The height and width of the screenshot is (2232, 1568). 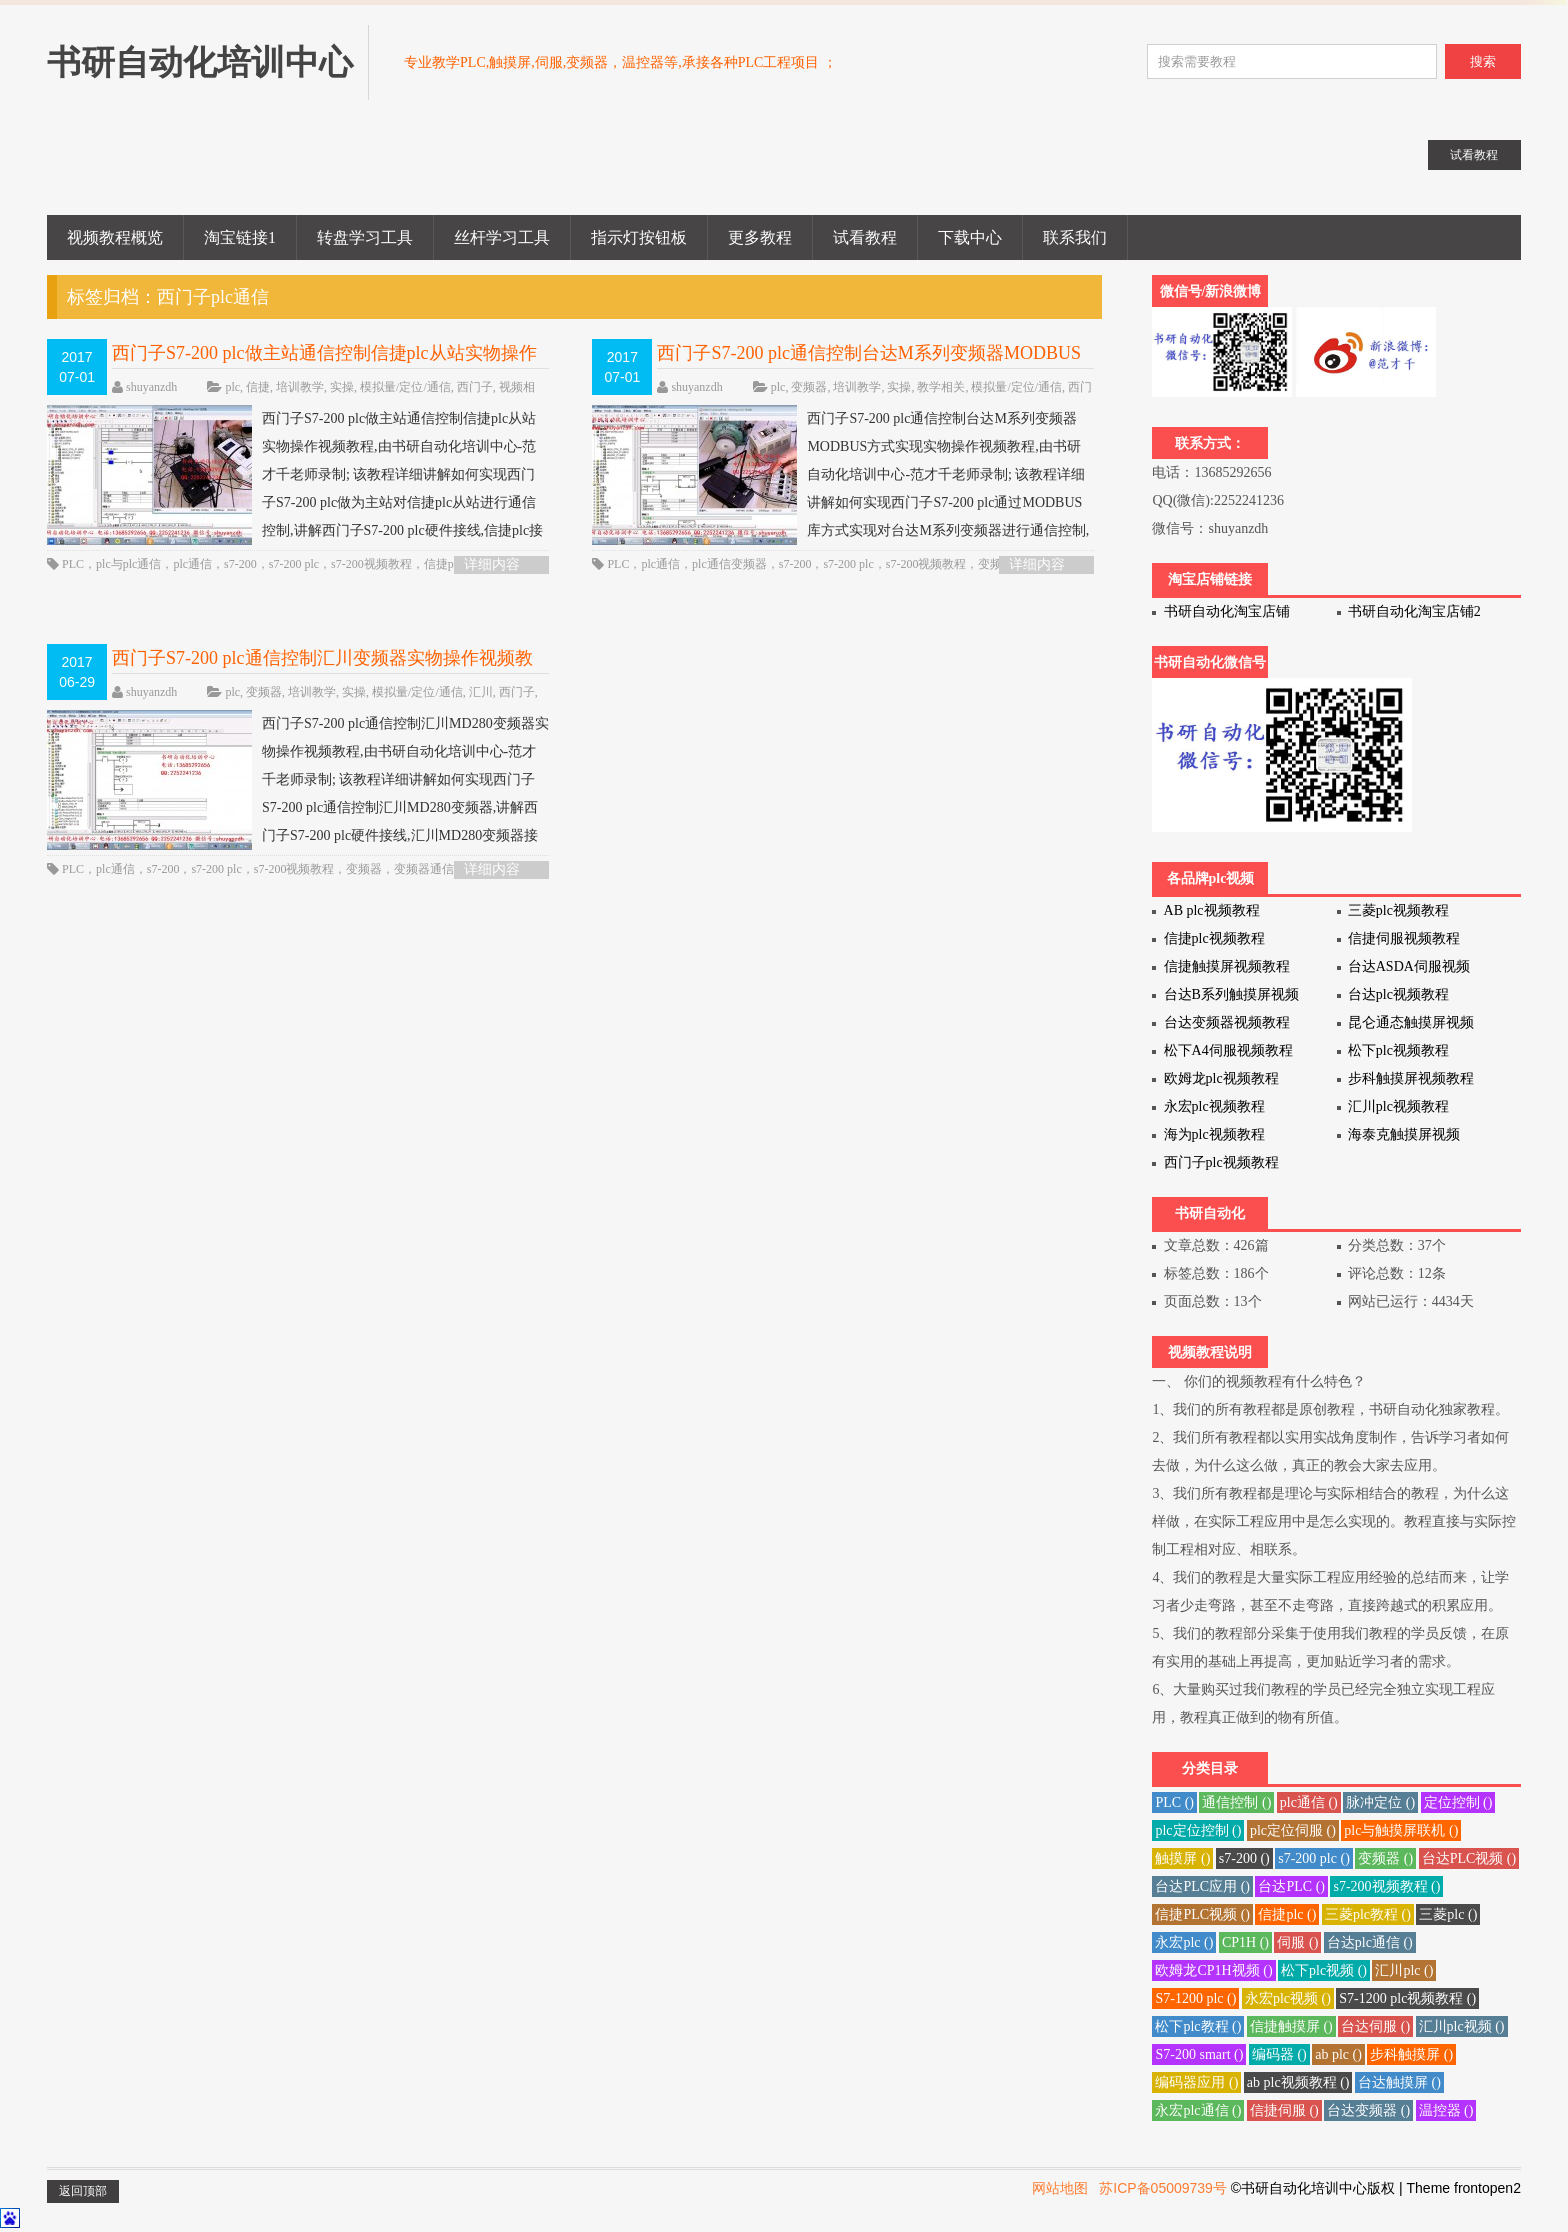 What do you see at coordinates (1195, 1998) in the screenshot?
I see `S7-1200 plc ()` at bounding box center [1195, 1998].